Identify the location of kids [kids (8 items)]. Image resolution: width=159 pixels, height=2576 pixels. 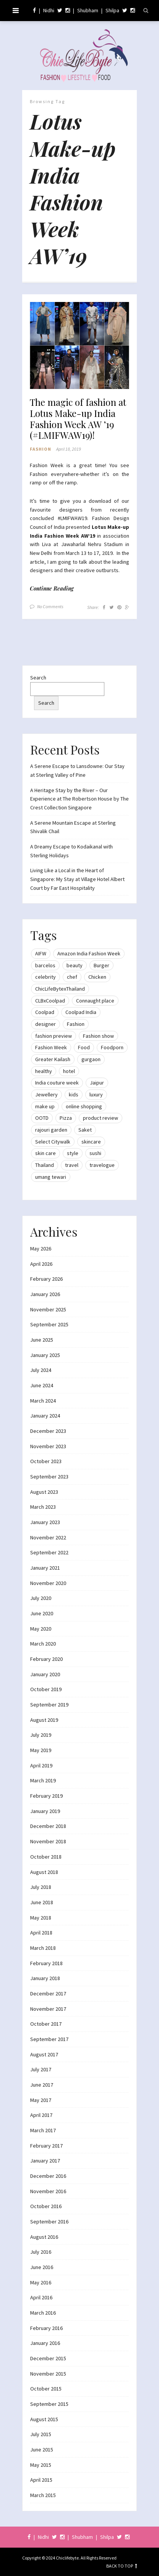
(73, 1094).